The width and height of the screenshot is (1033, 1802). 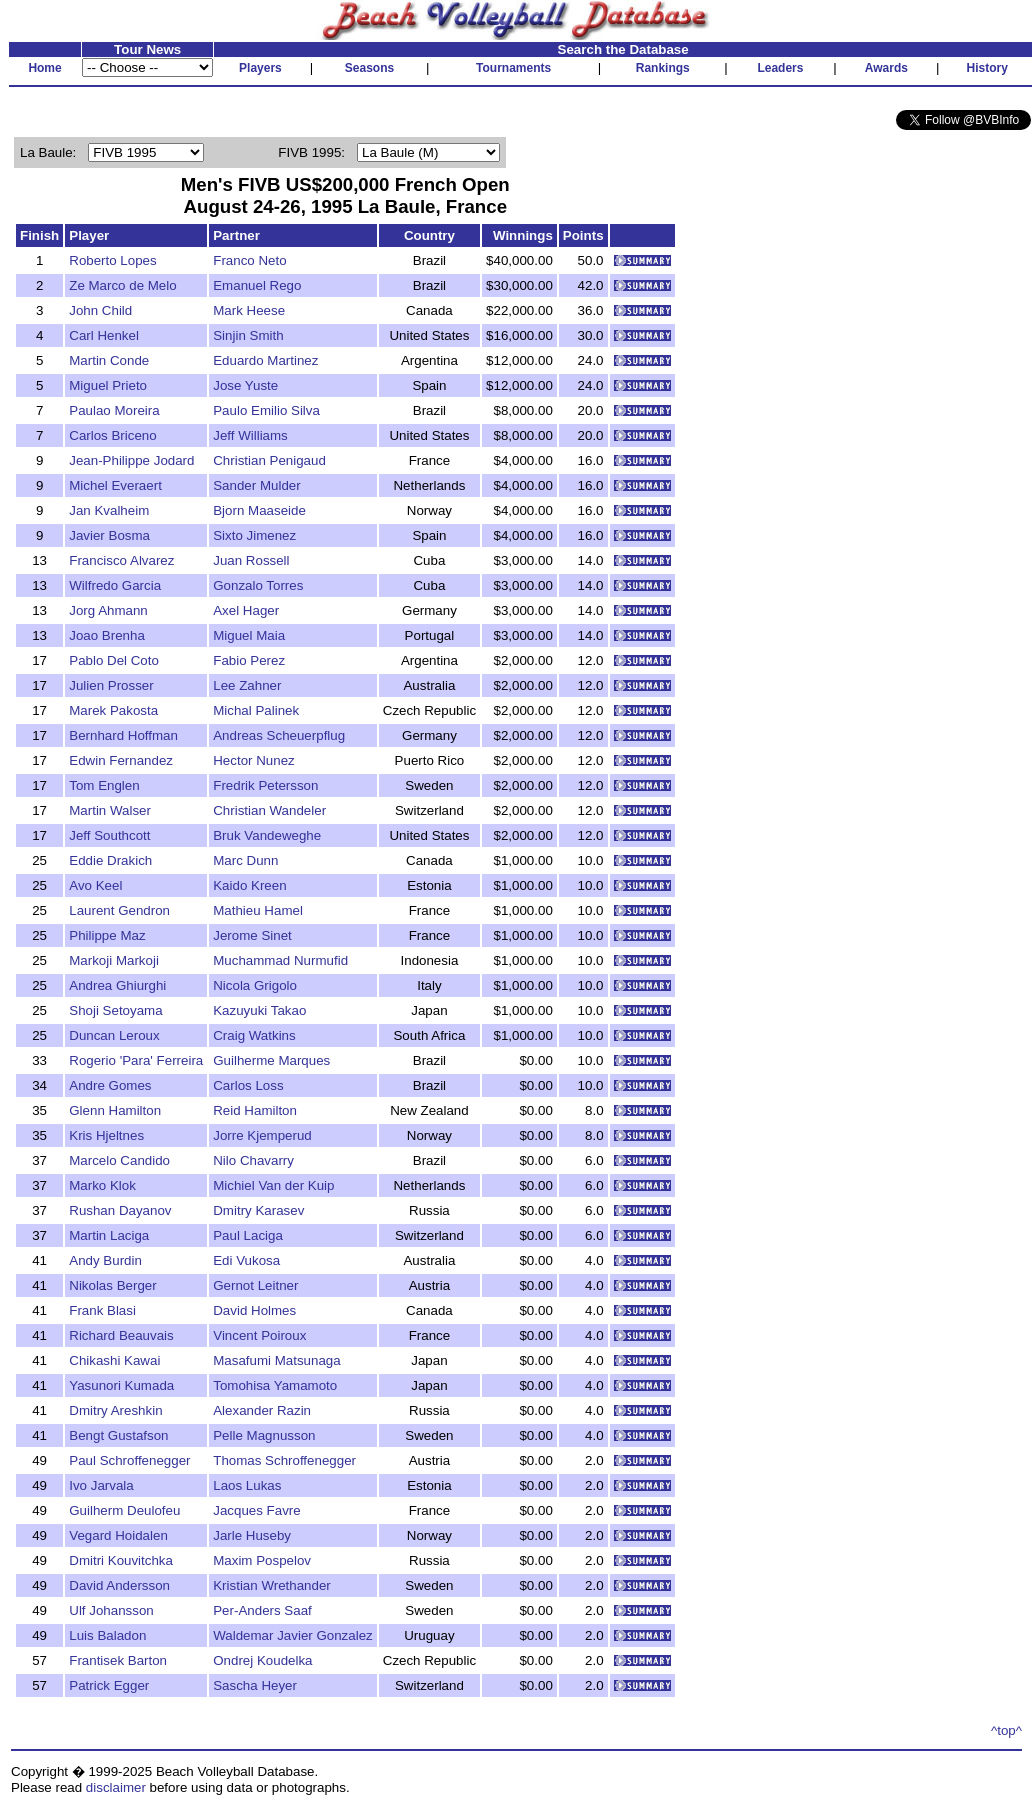 What do you see at coordinates (115, 1110) in the screenshot?
I see `Glenn Hamilton` at bounding box center [115, 1110].